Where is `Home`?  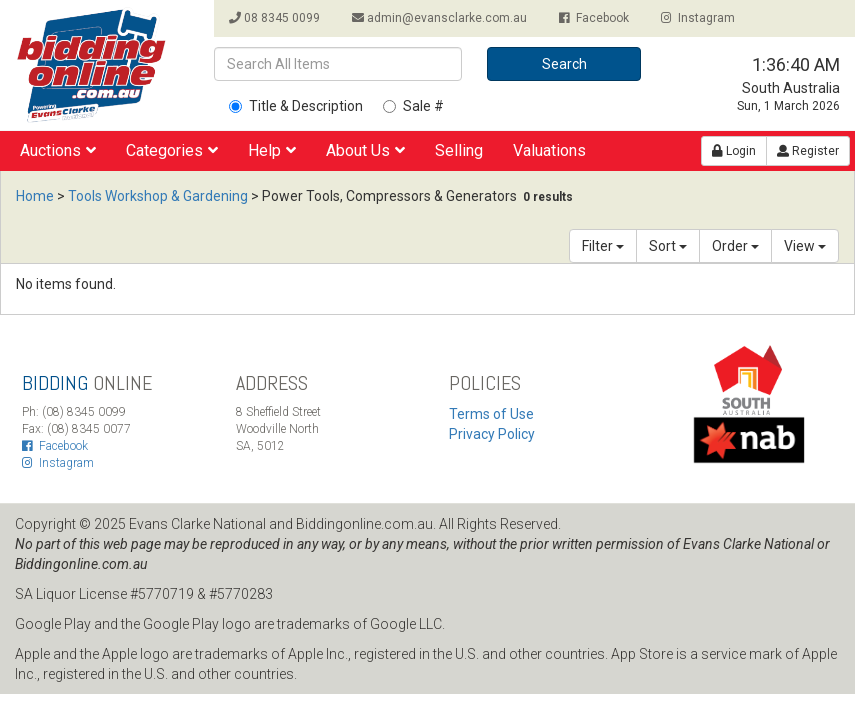 Home is located at coordinates (35, 196).